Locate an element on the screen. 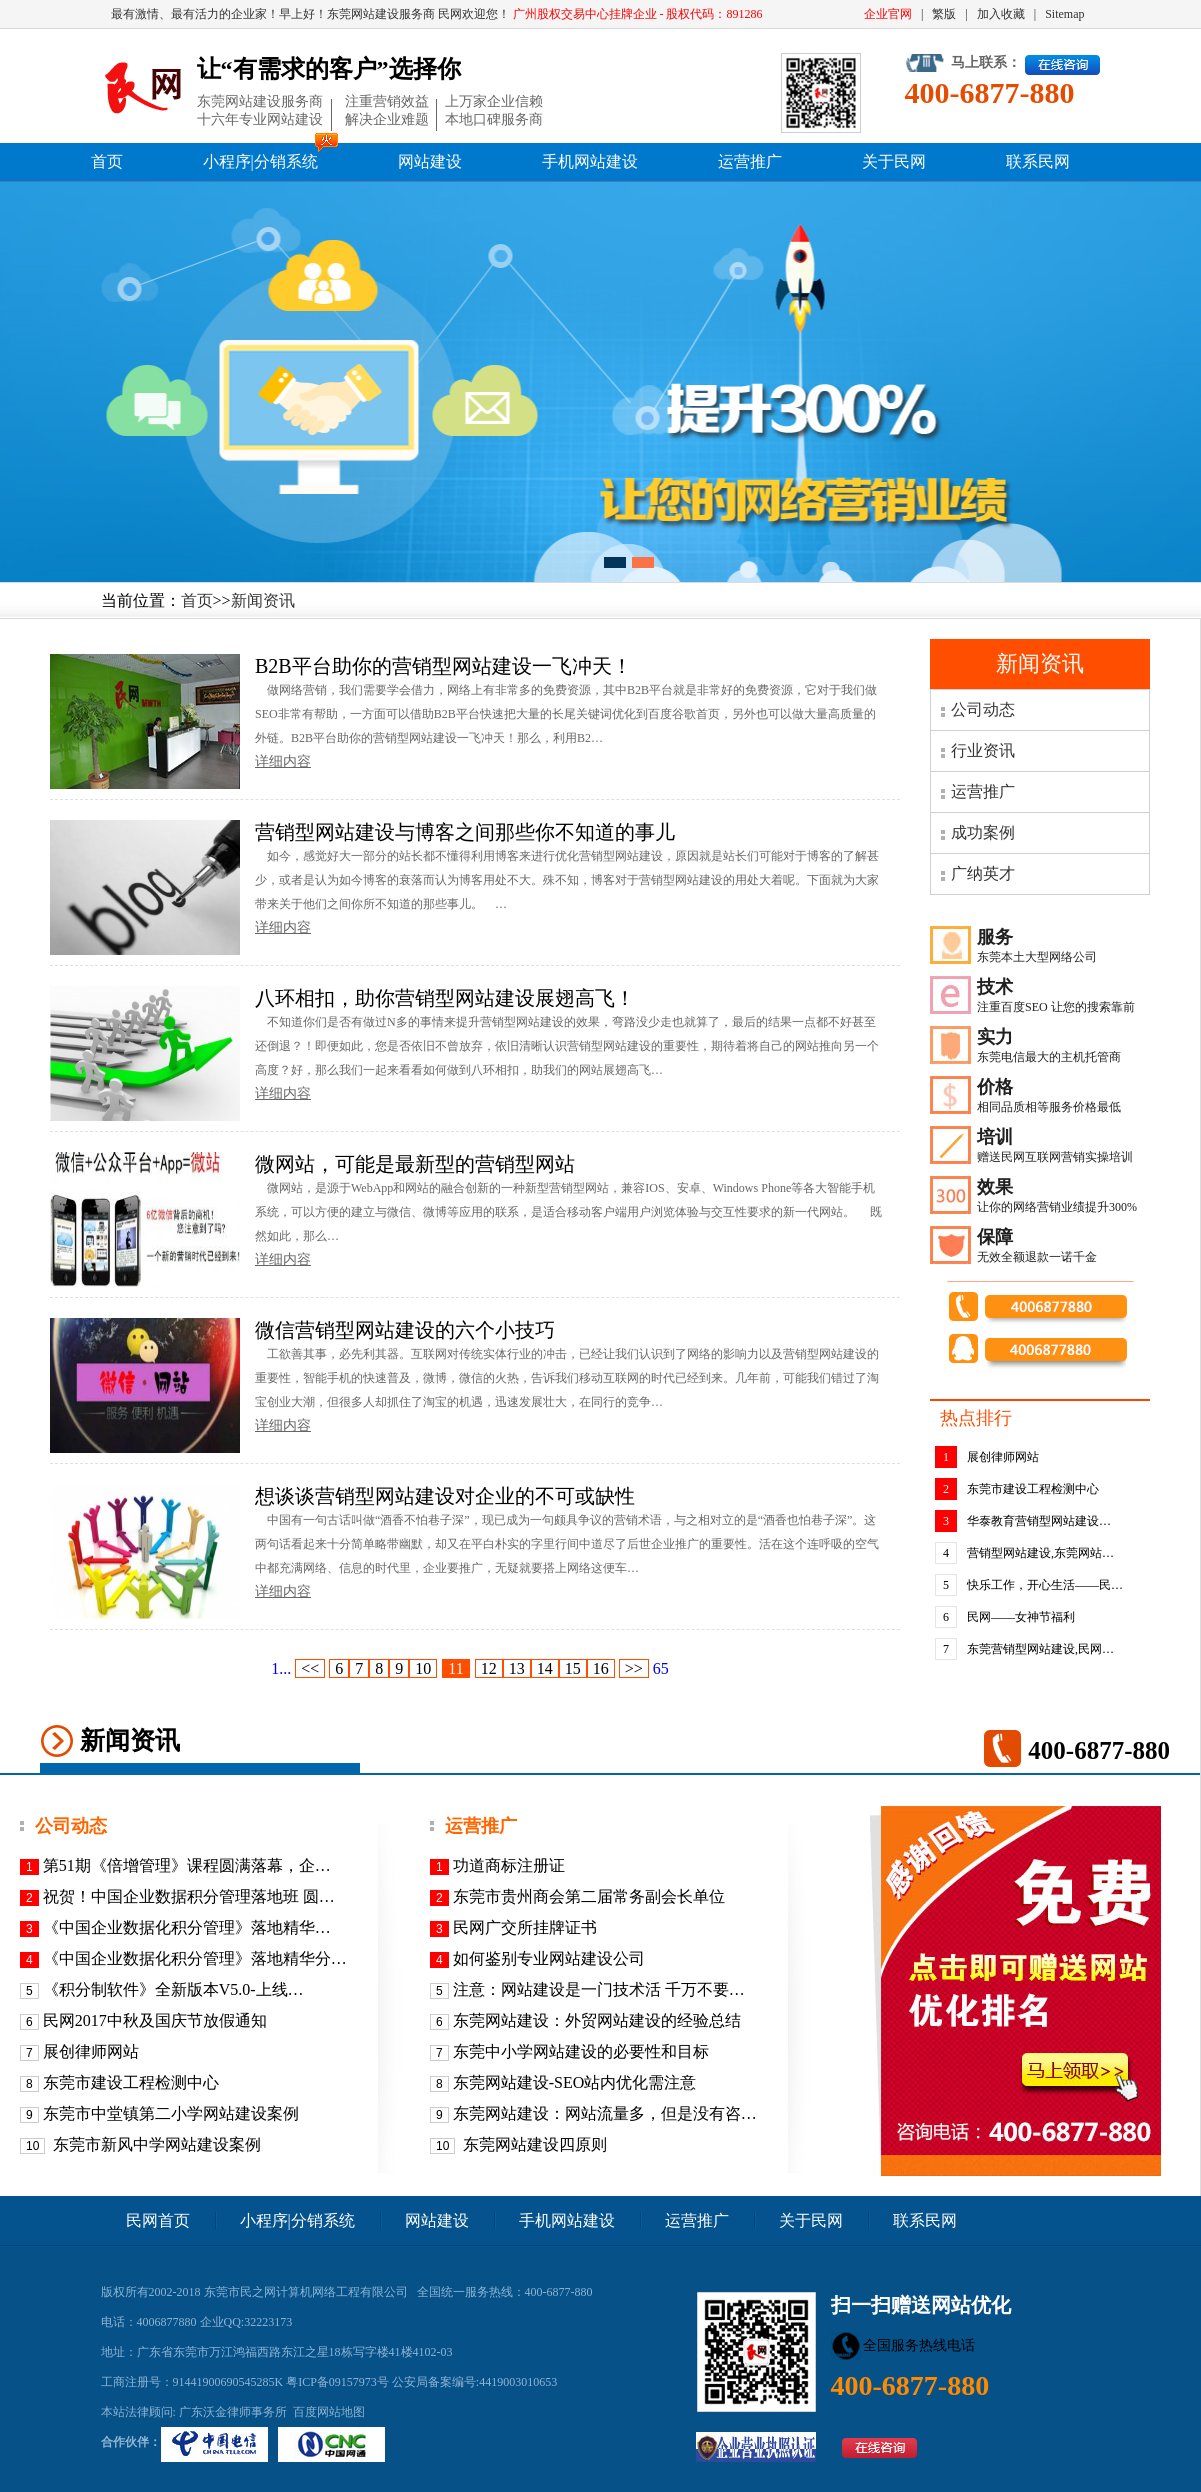 Image resolution: width=1201 pixels, height=2492 pixels. 联系民网 is located at coordinates (1038, 161).